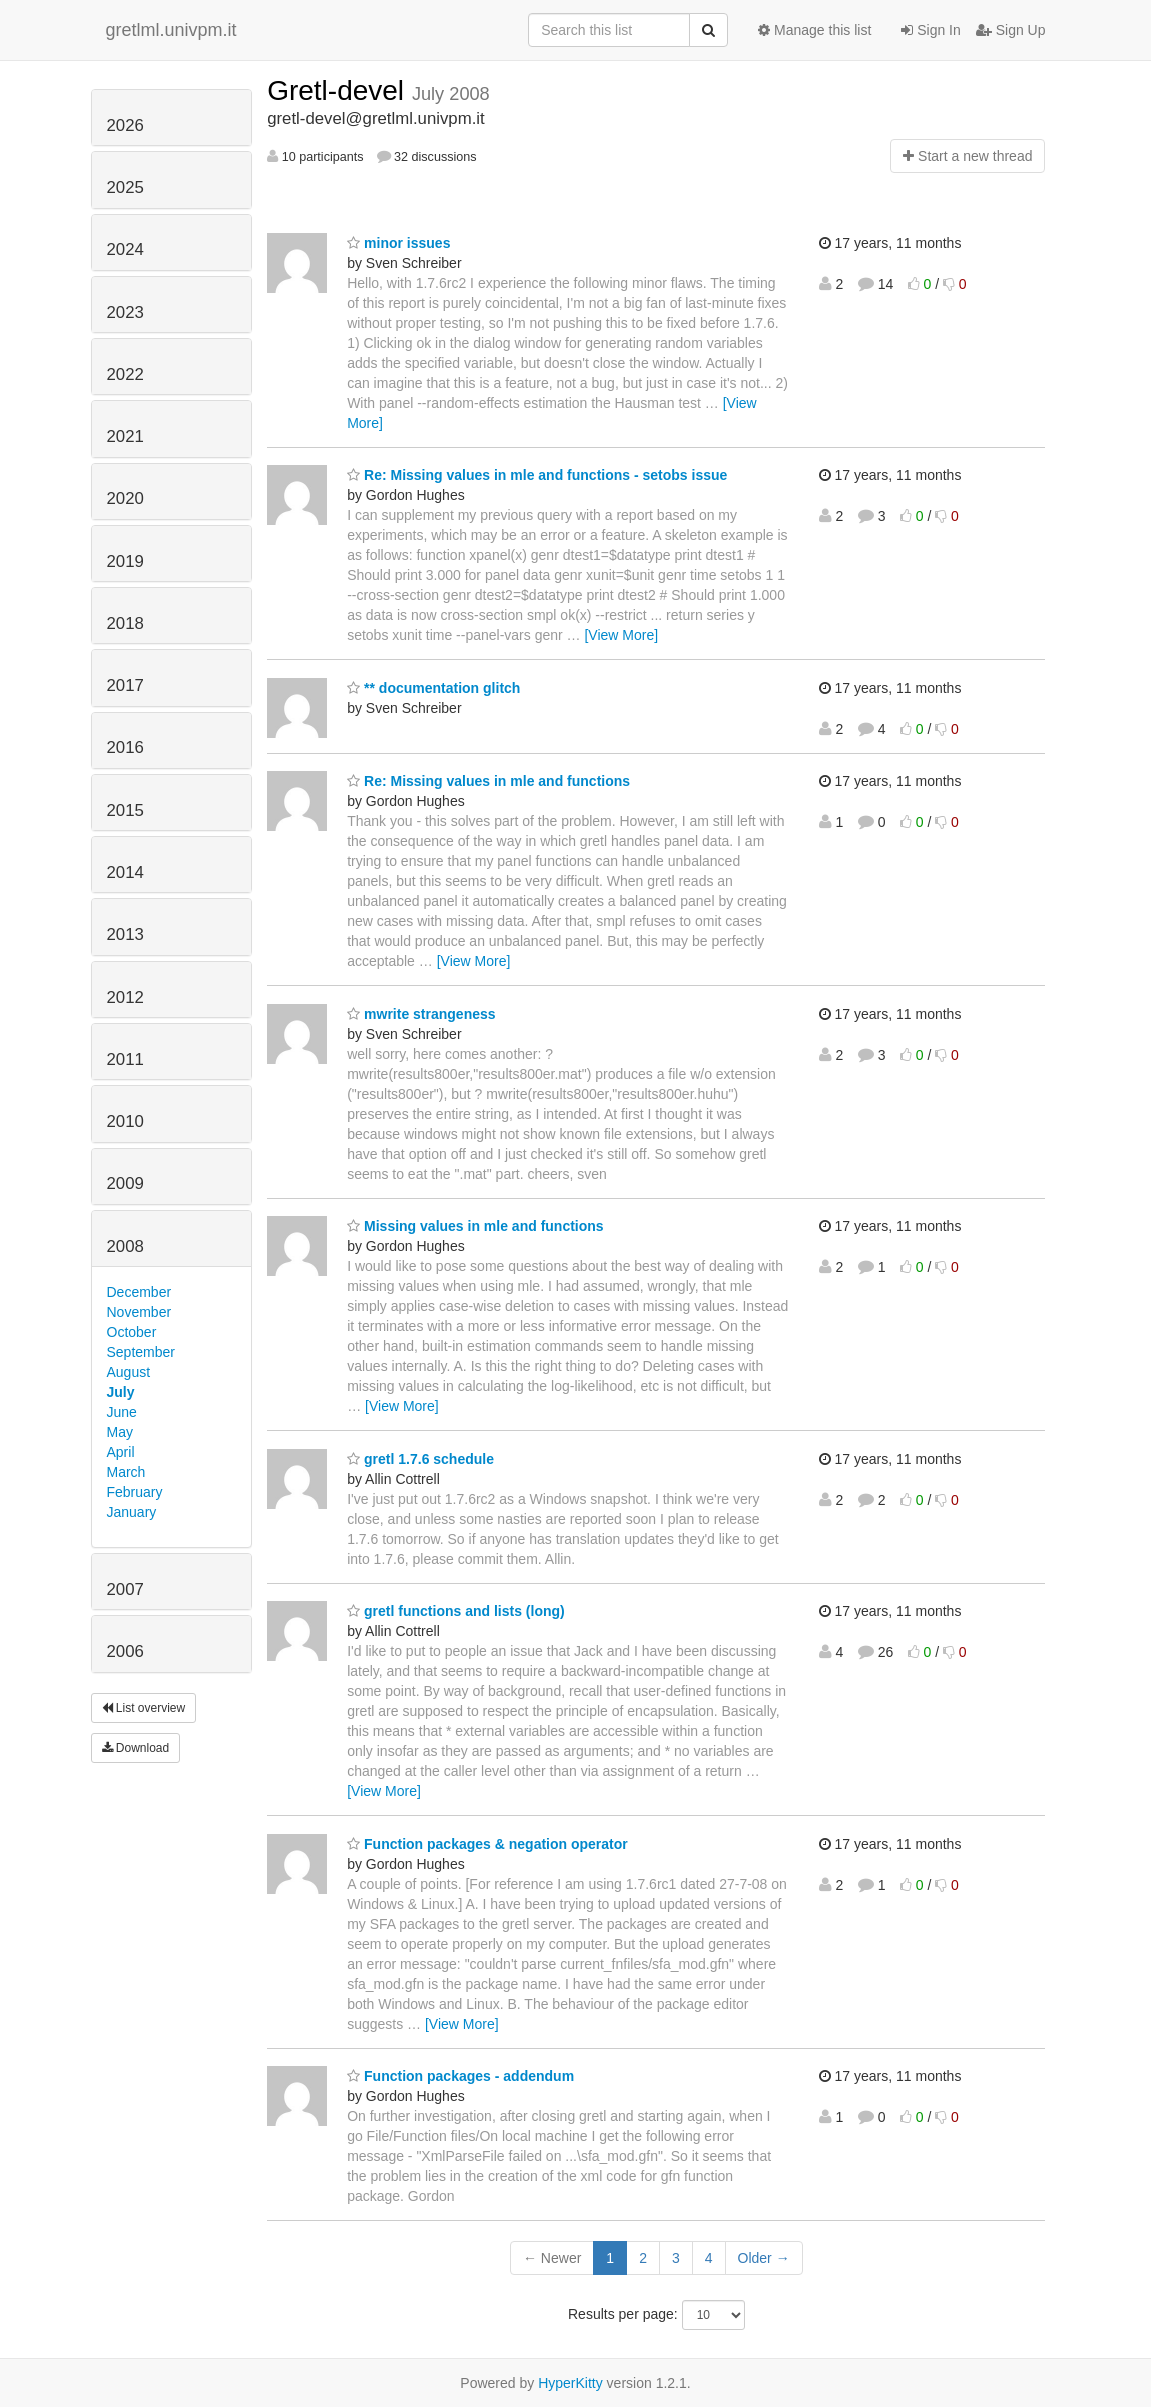  I want to click on 2012, so click(125, 997).